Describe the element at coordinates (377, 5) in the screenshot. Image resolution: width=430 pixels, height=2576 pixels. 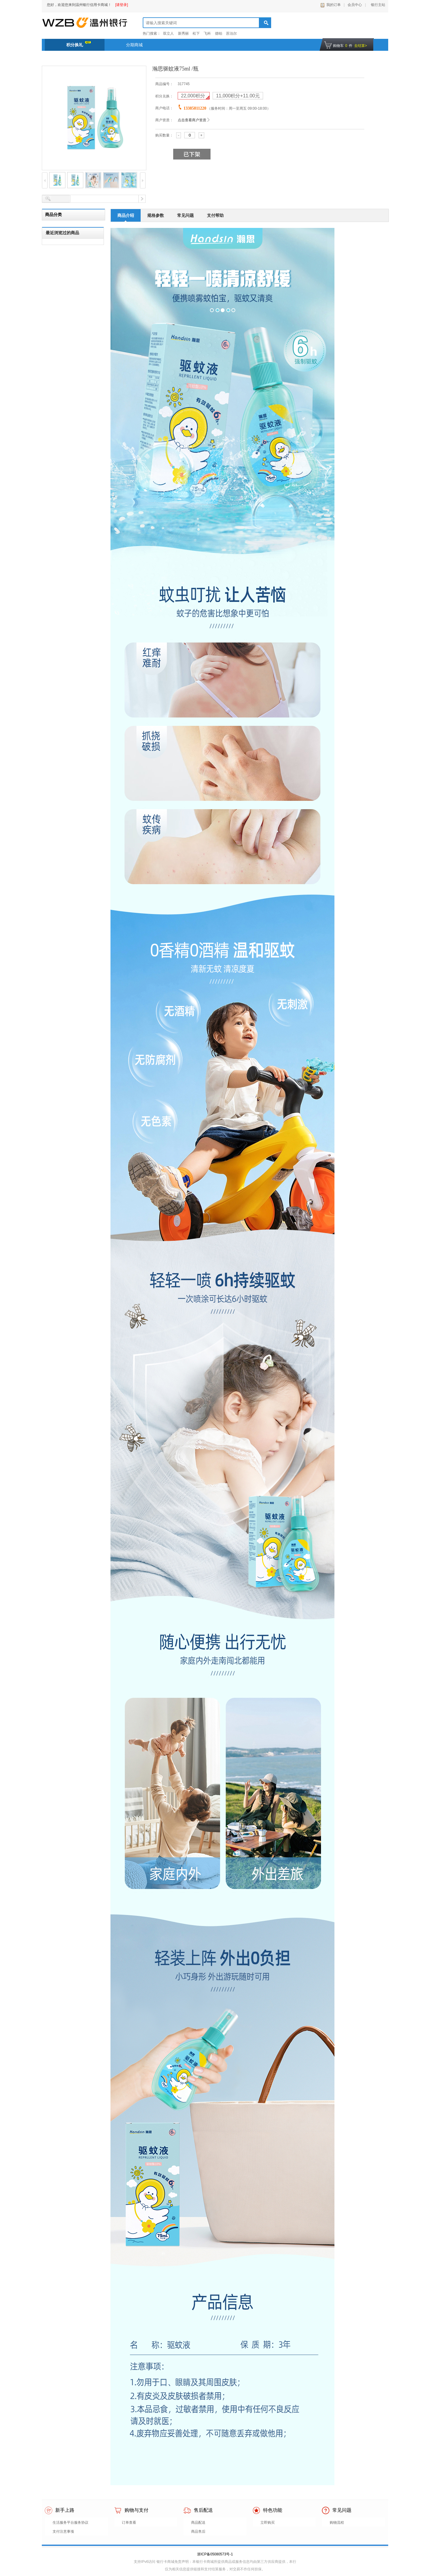
I see `银行主站` at that location.